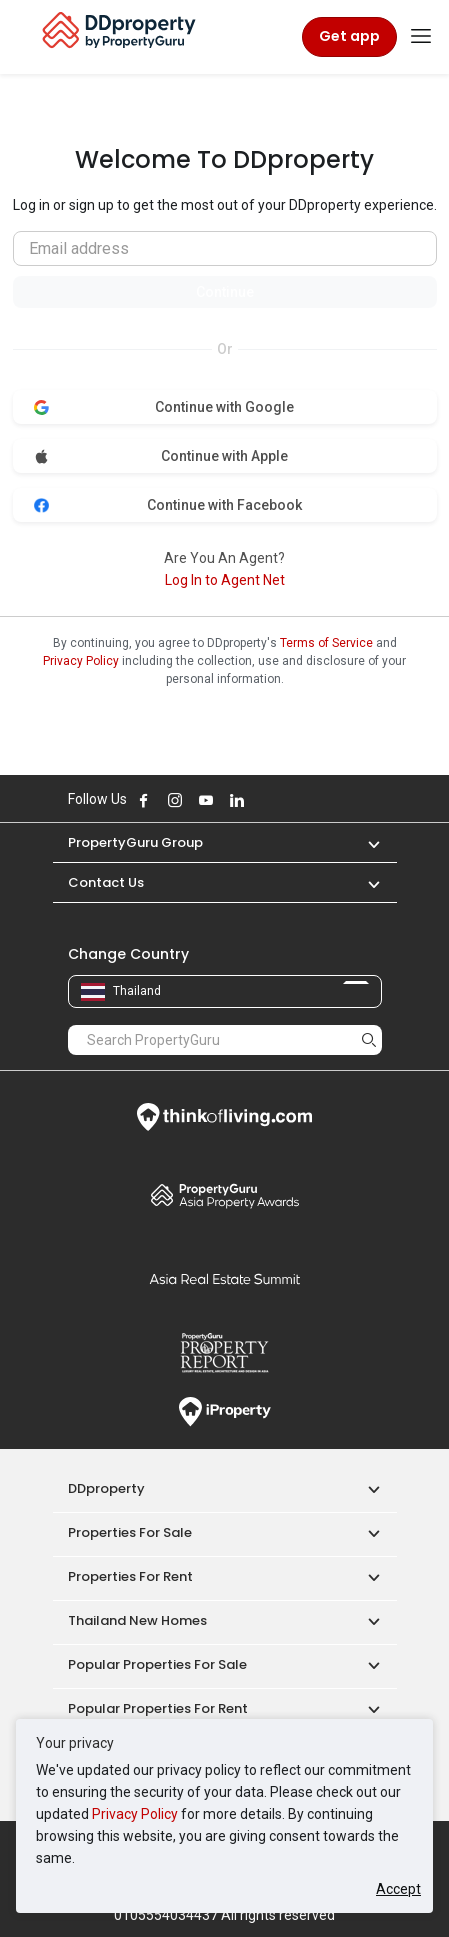 This screenshot has height=1937, width=449. Describe the element at coordinates (264, 800) in the screenshot. I see `Follow DDproperty on X` at that location.